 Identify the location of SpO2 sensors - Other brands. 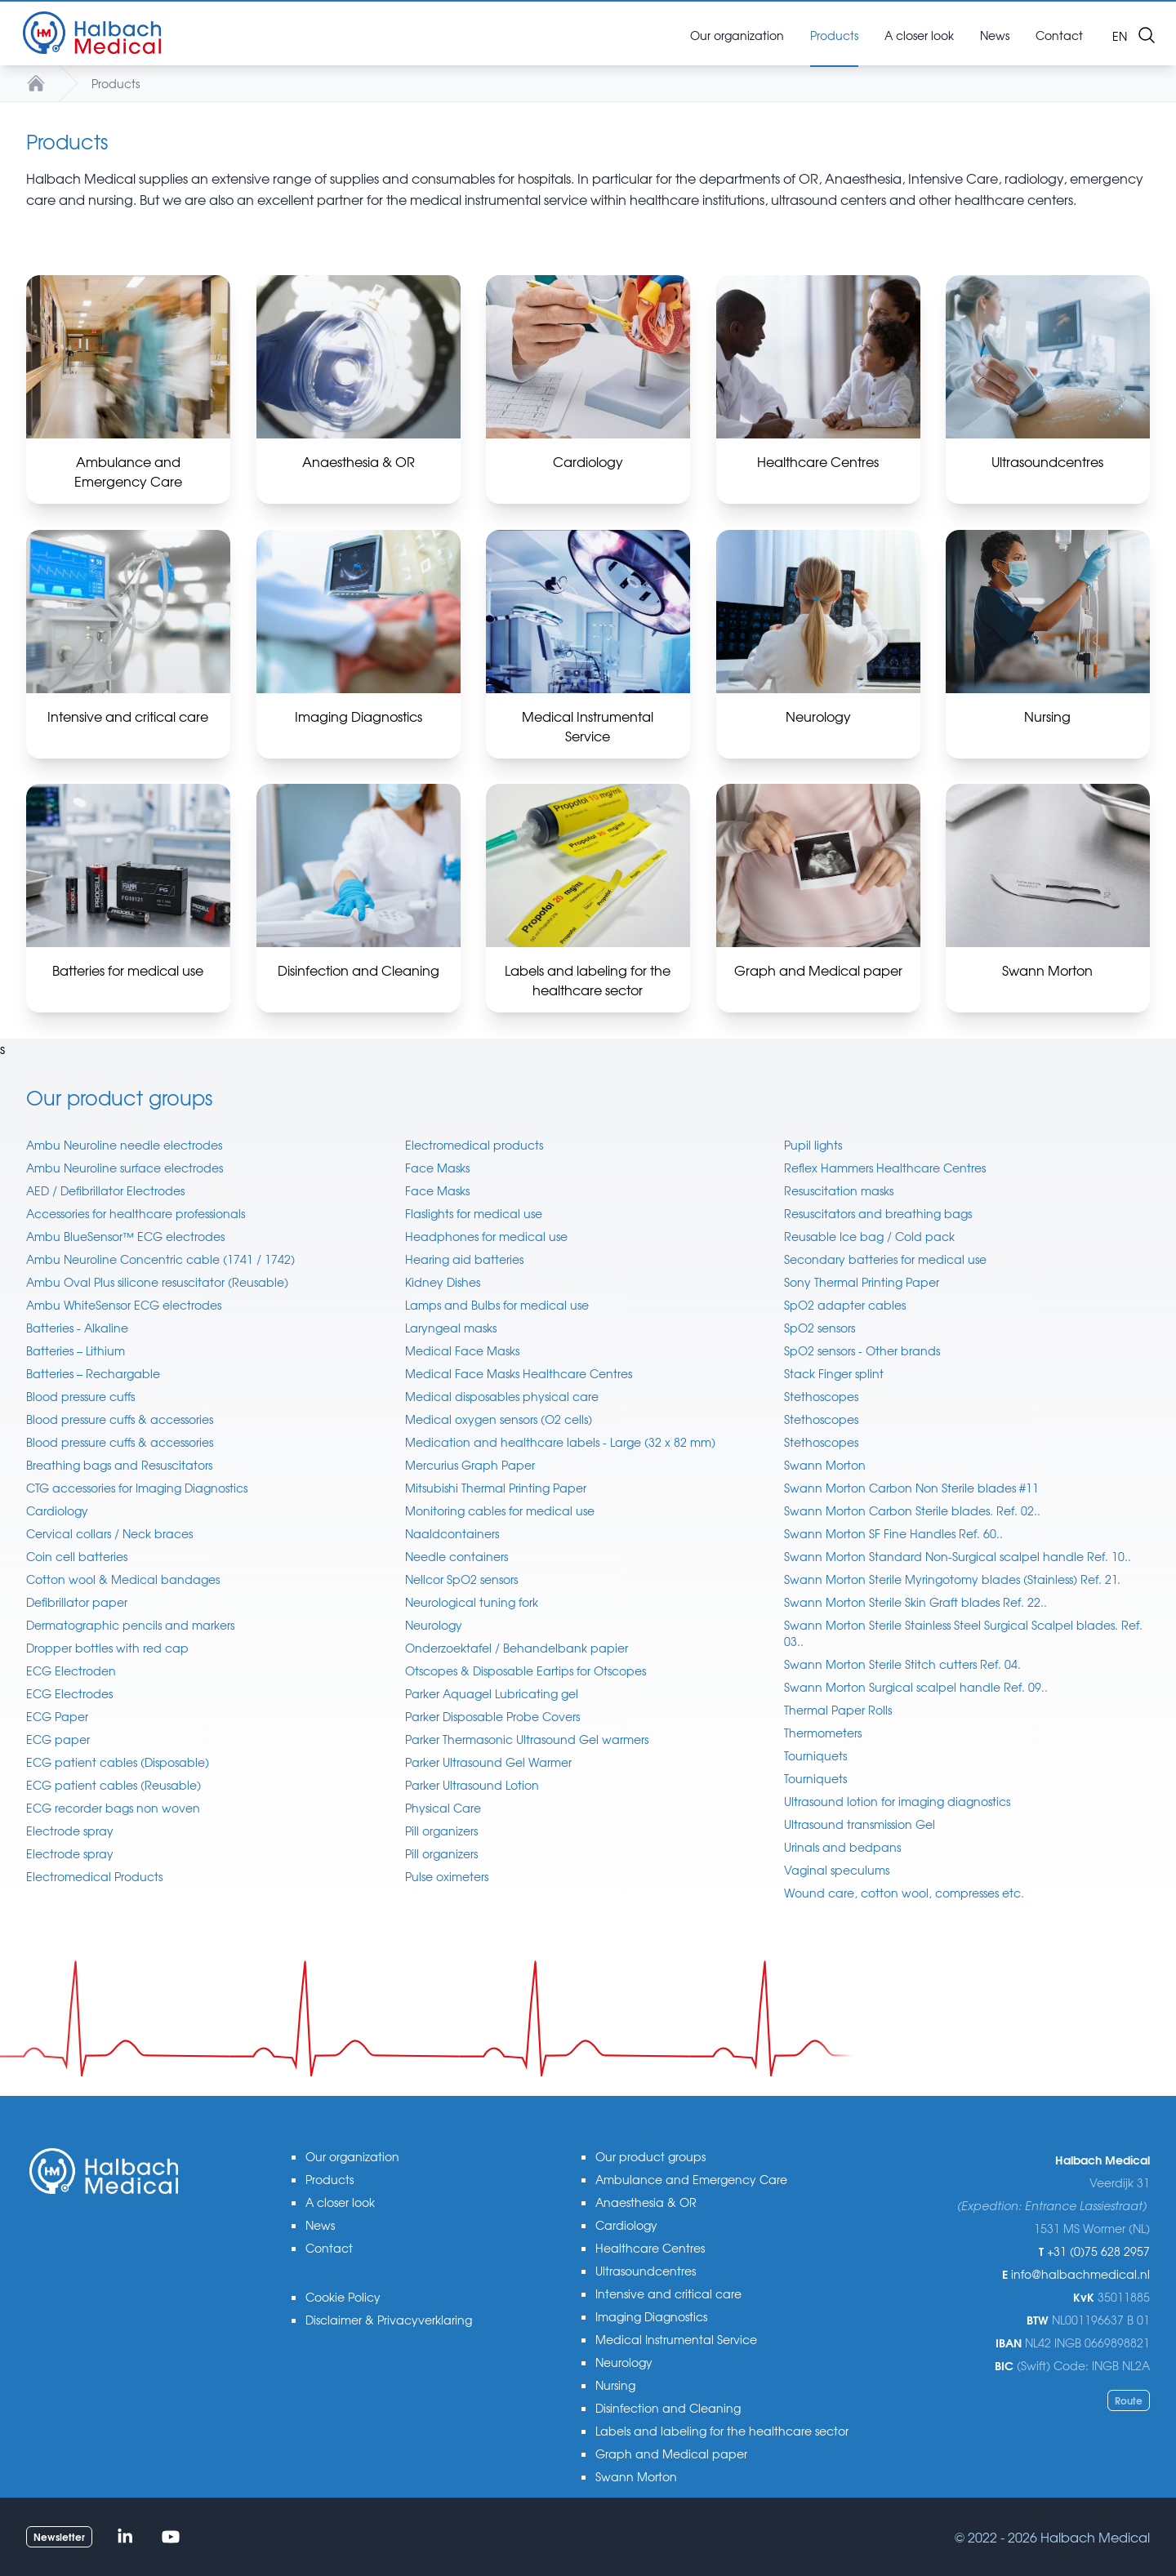
(862, 1350).